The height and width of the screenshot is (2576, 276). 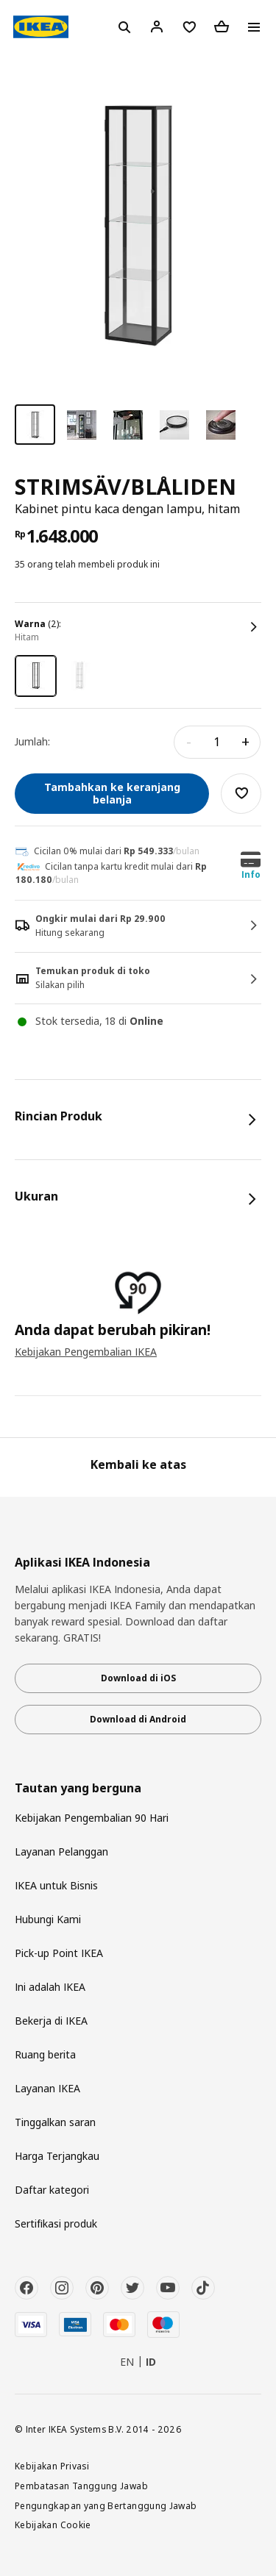 What do you see at coordinates (86, 1352) in the screenshot?
I see `Kebijakan Pengembalian IKEA` at bounding box center [86, 1352].